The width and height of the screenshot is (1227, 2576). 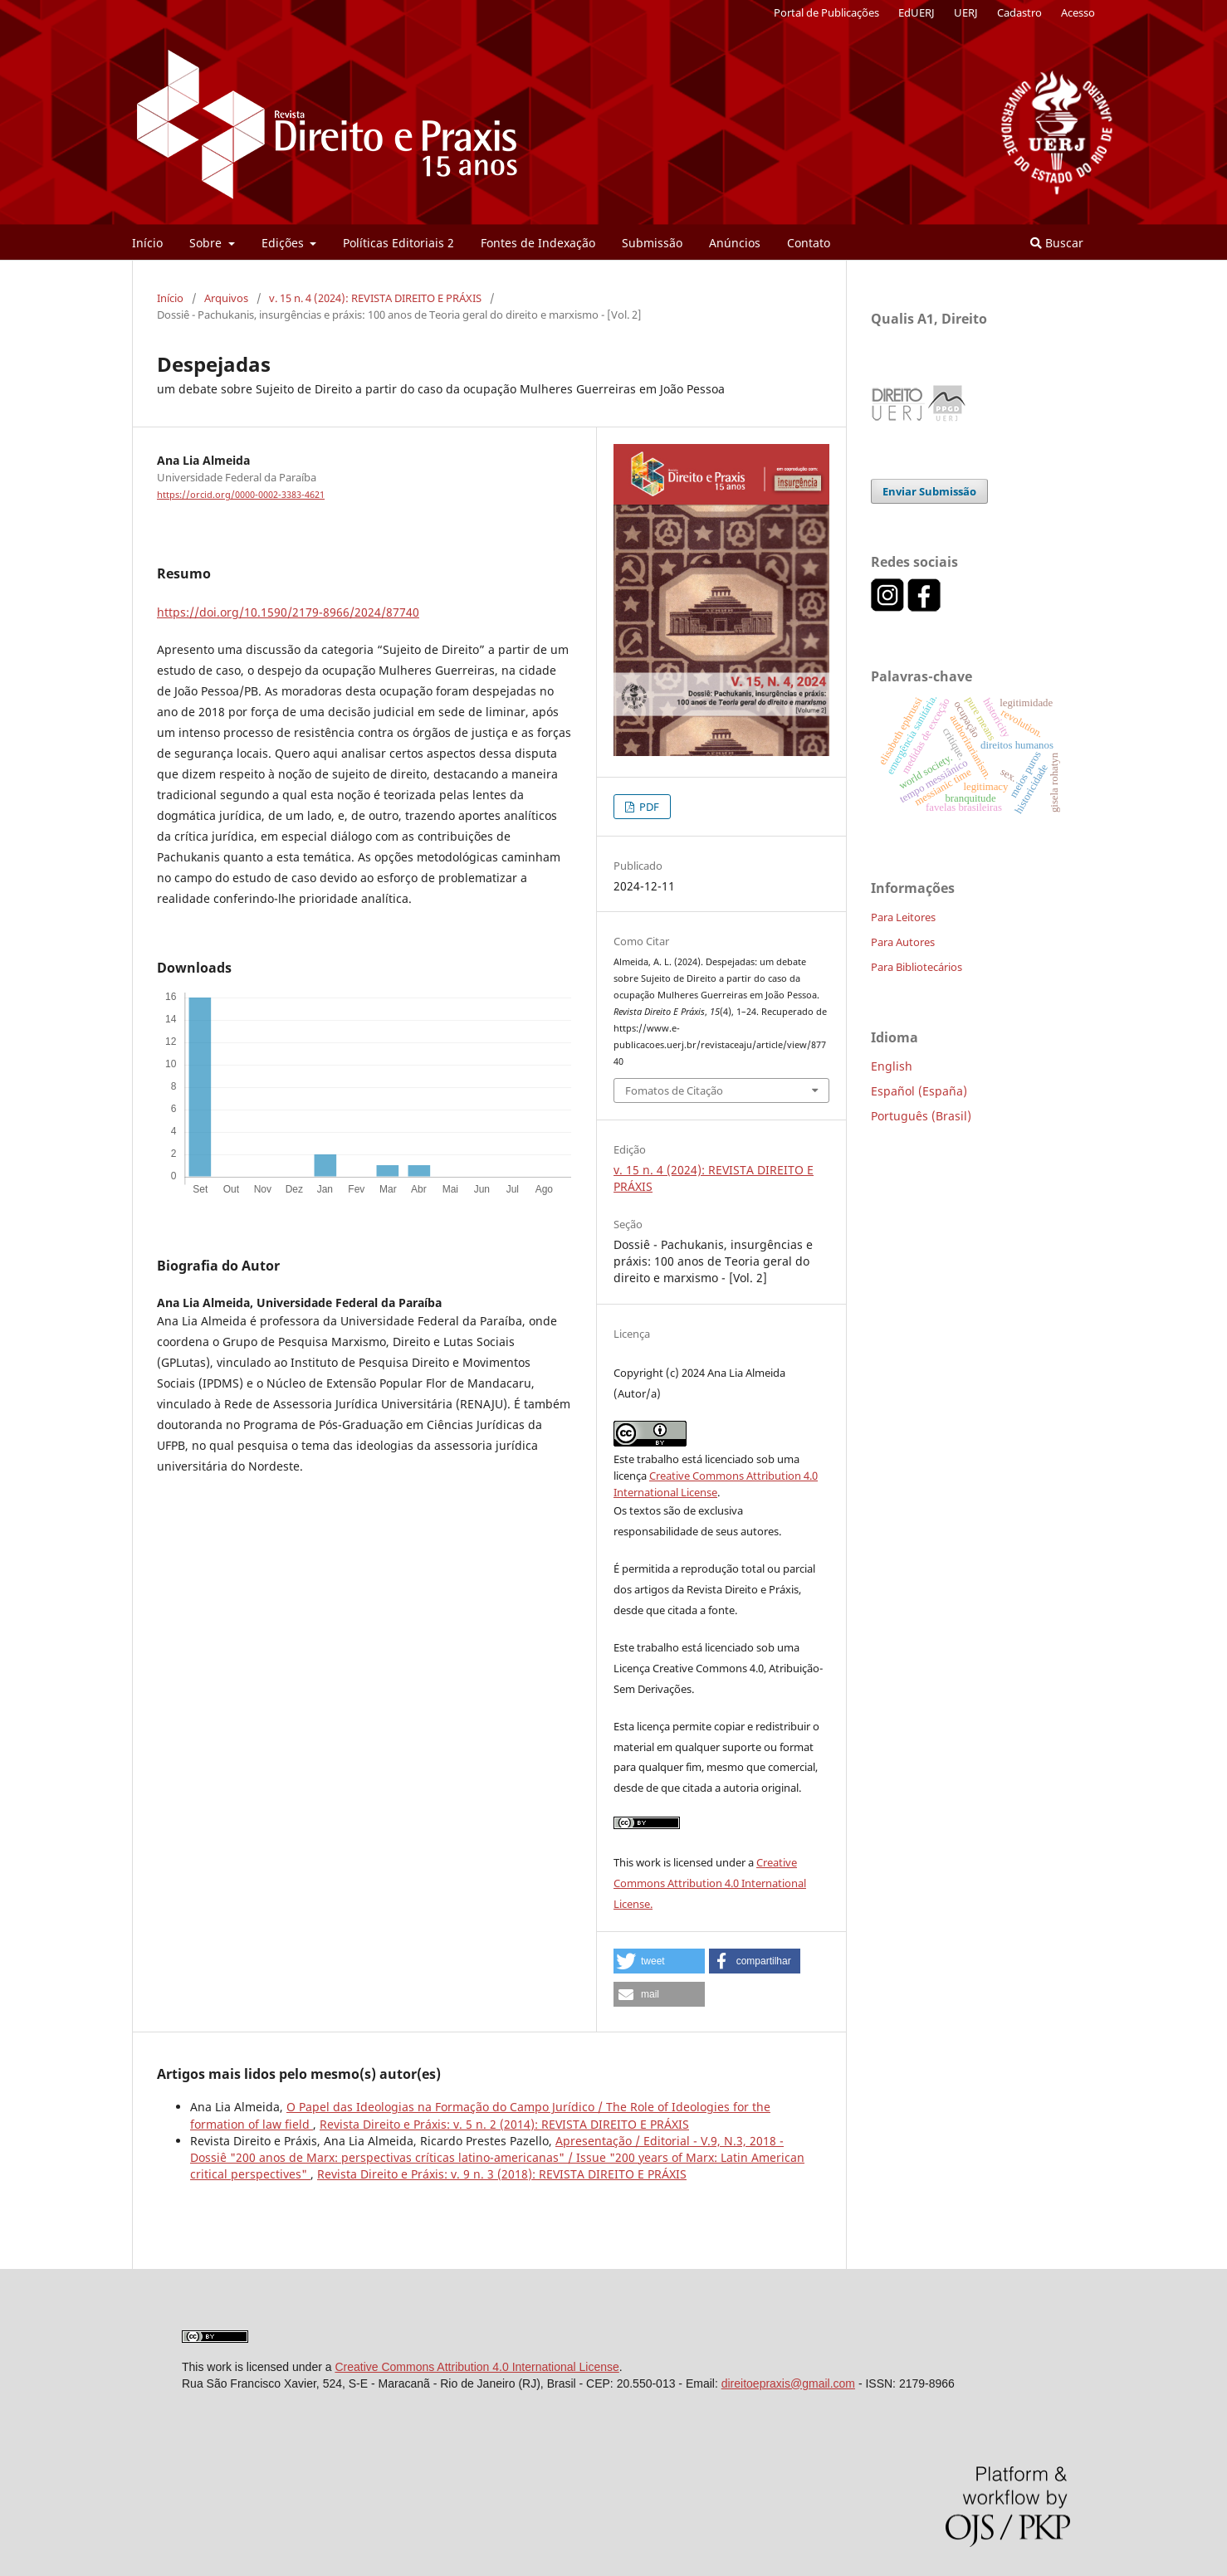 What do you see at coordinates (826, 12) in the screenshot?
I see `Portal de Publicações` at bounding box center [826, 12].